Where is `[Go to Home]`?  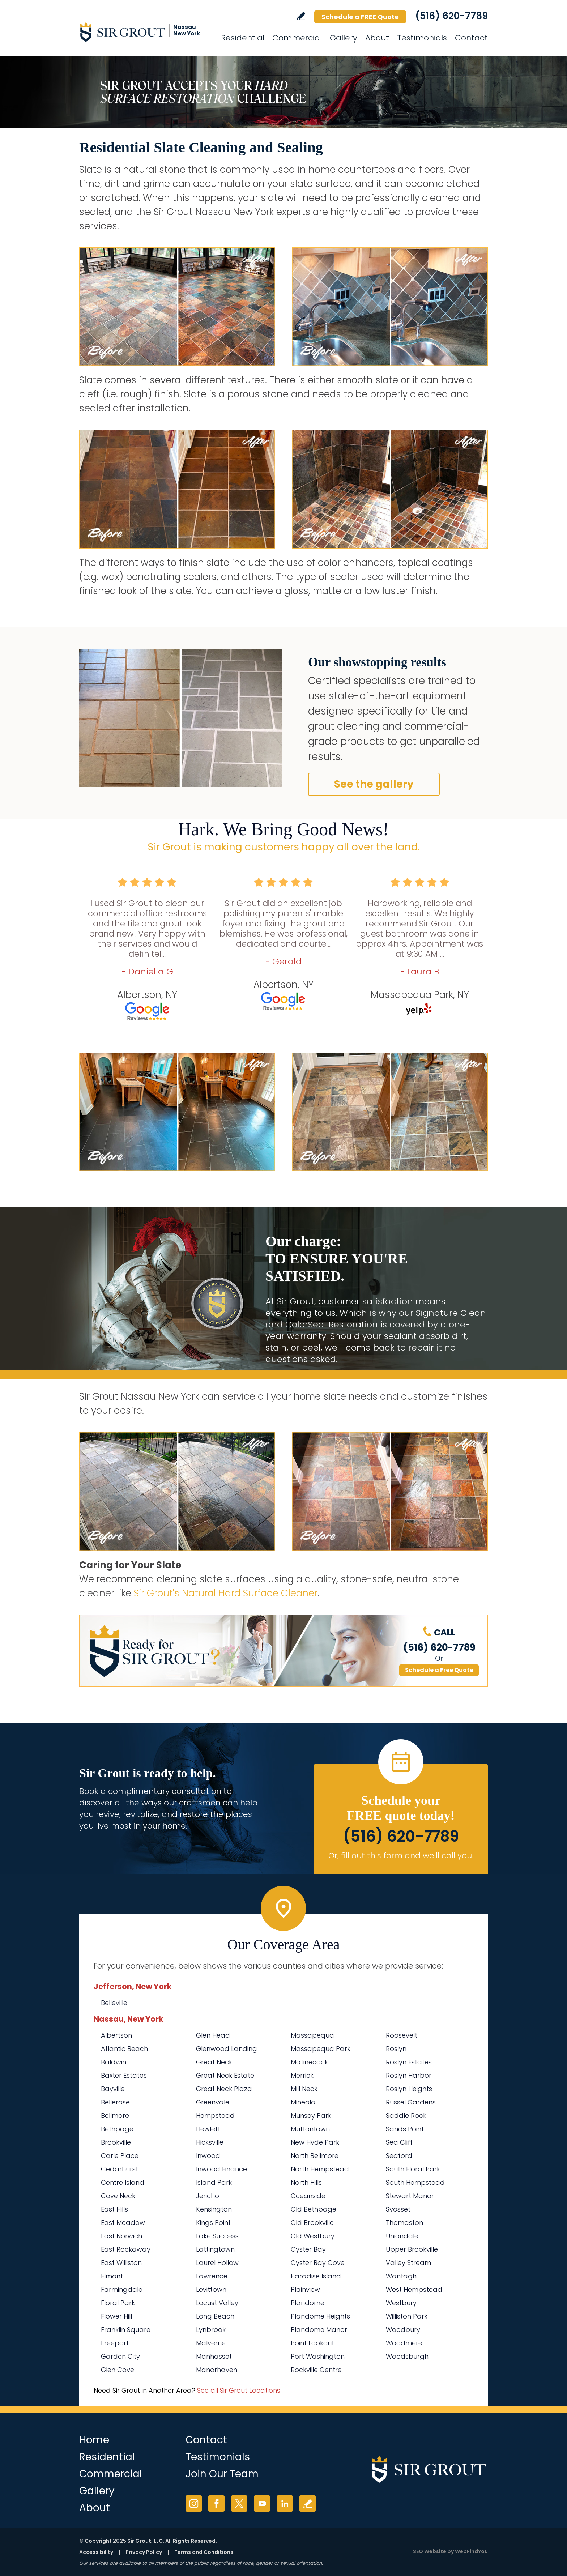
[Go to Home] is located at coordinates (144, 32).